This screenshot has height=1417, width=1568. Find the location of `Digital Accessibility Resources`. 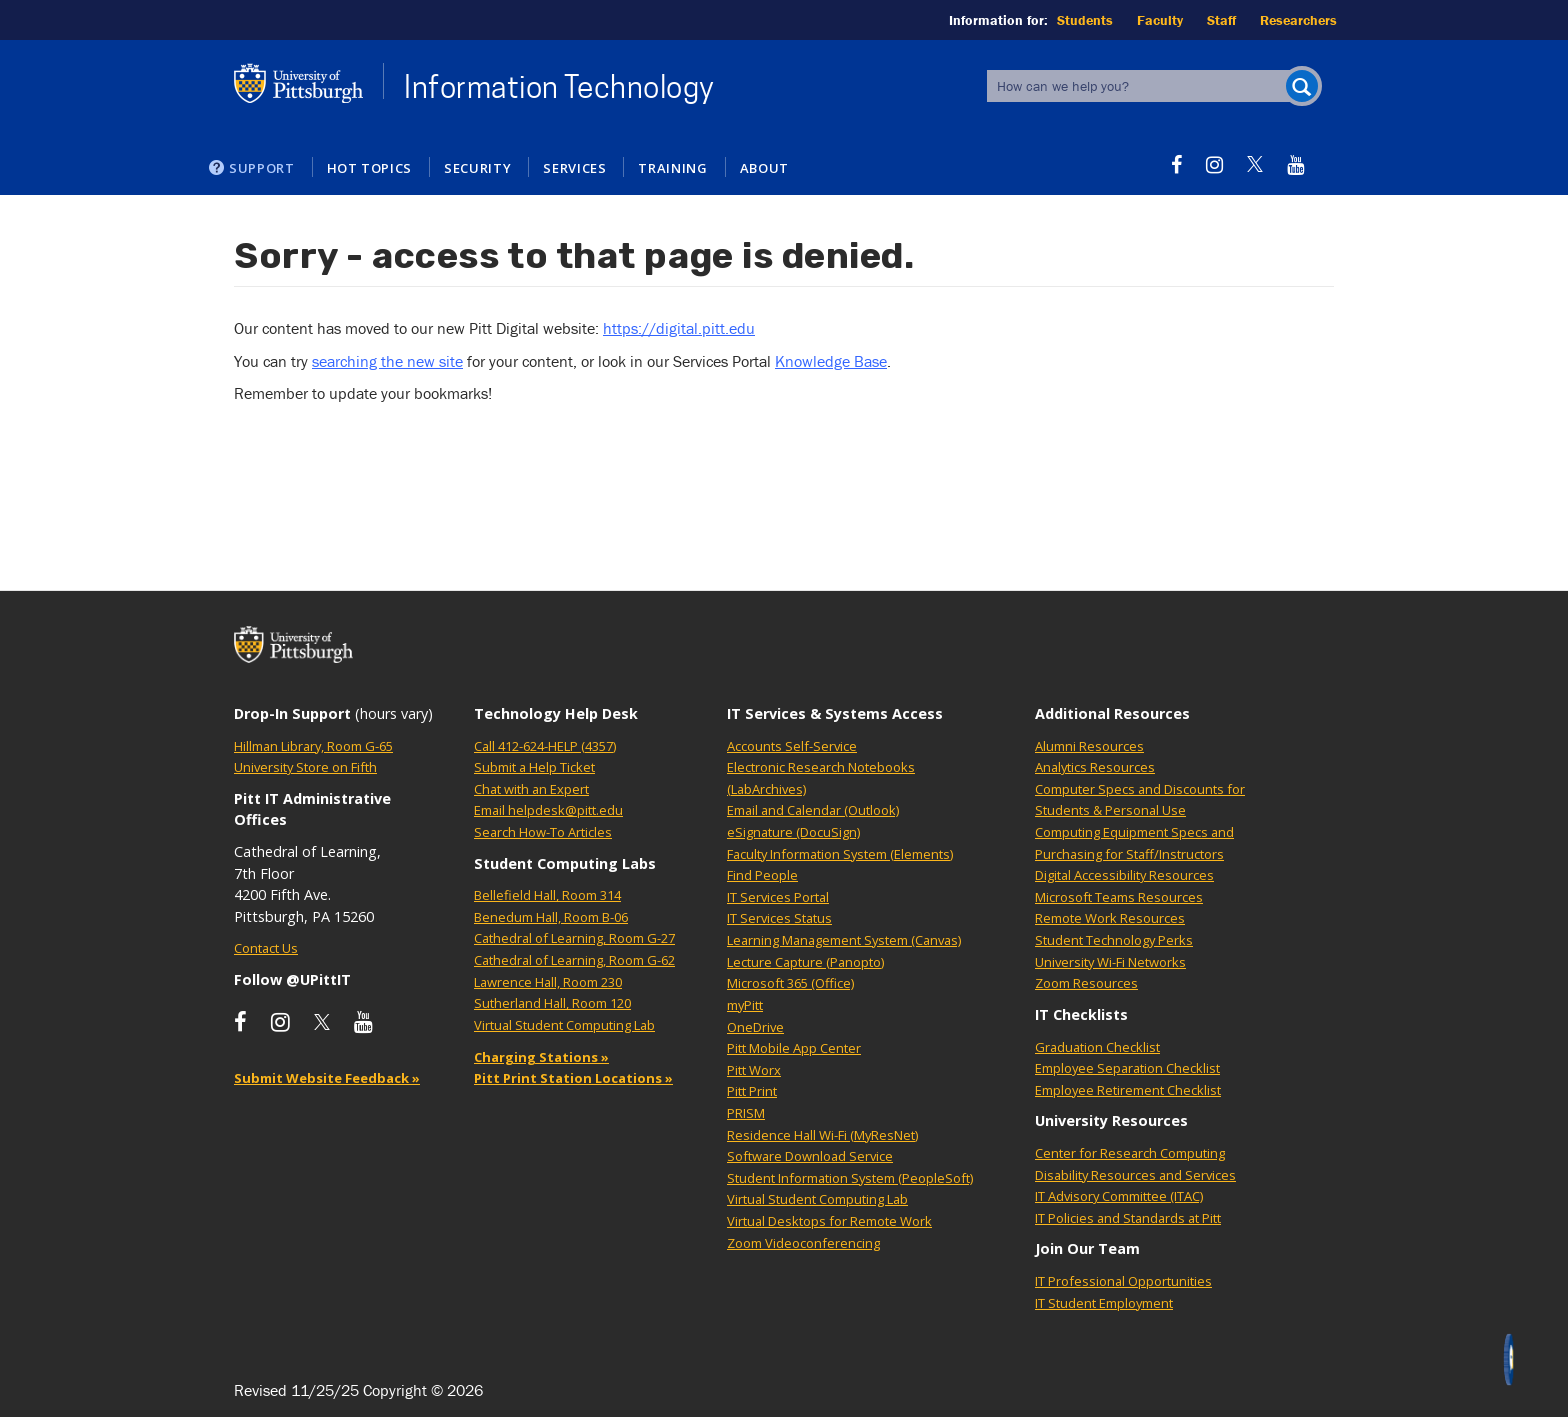

Digital Accessibility Resources is located at coordinates (1124, 875).